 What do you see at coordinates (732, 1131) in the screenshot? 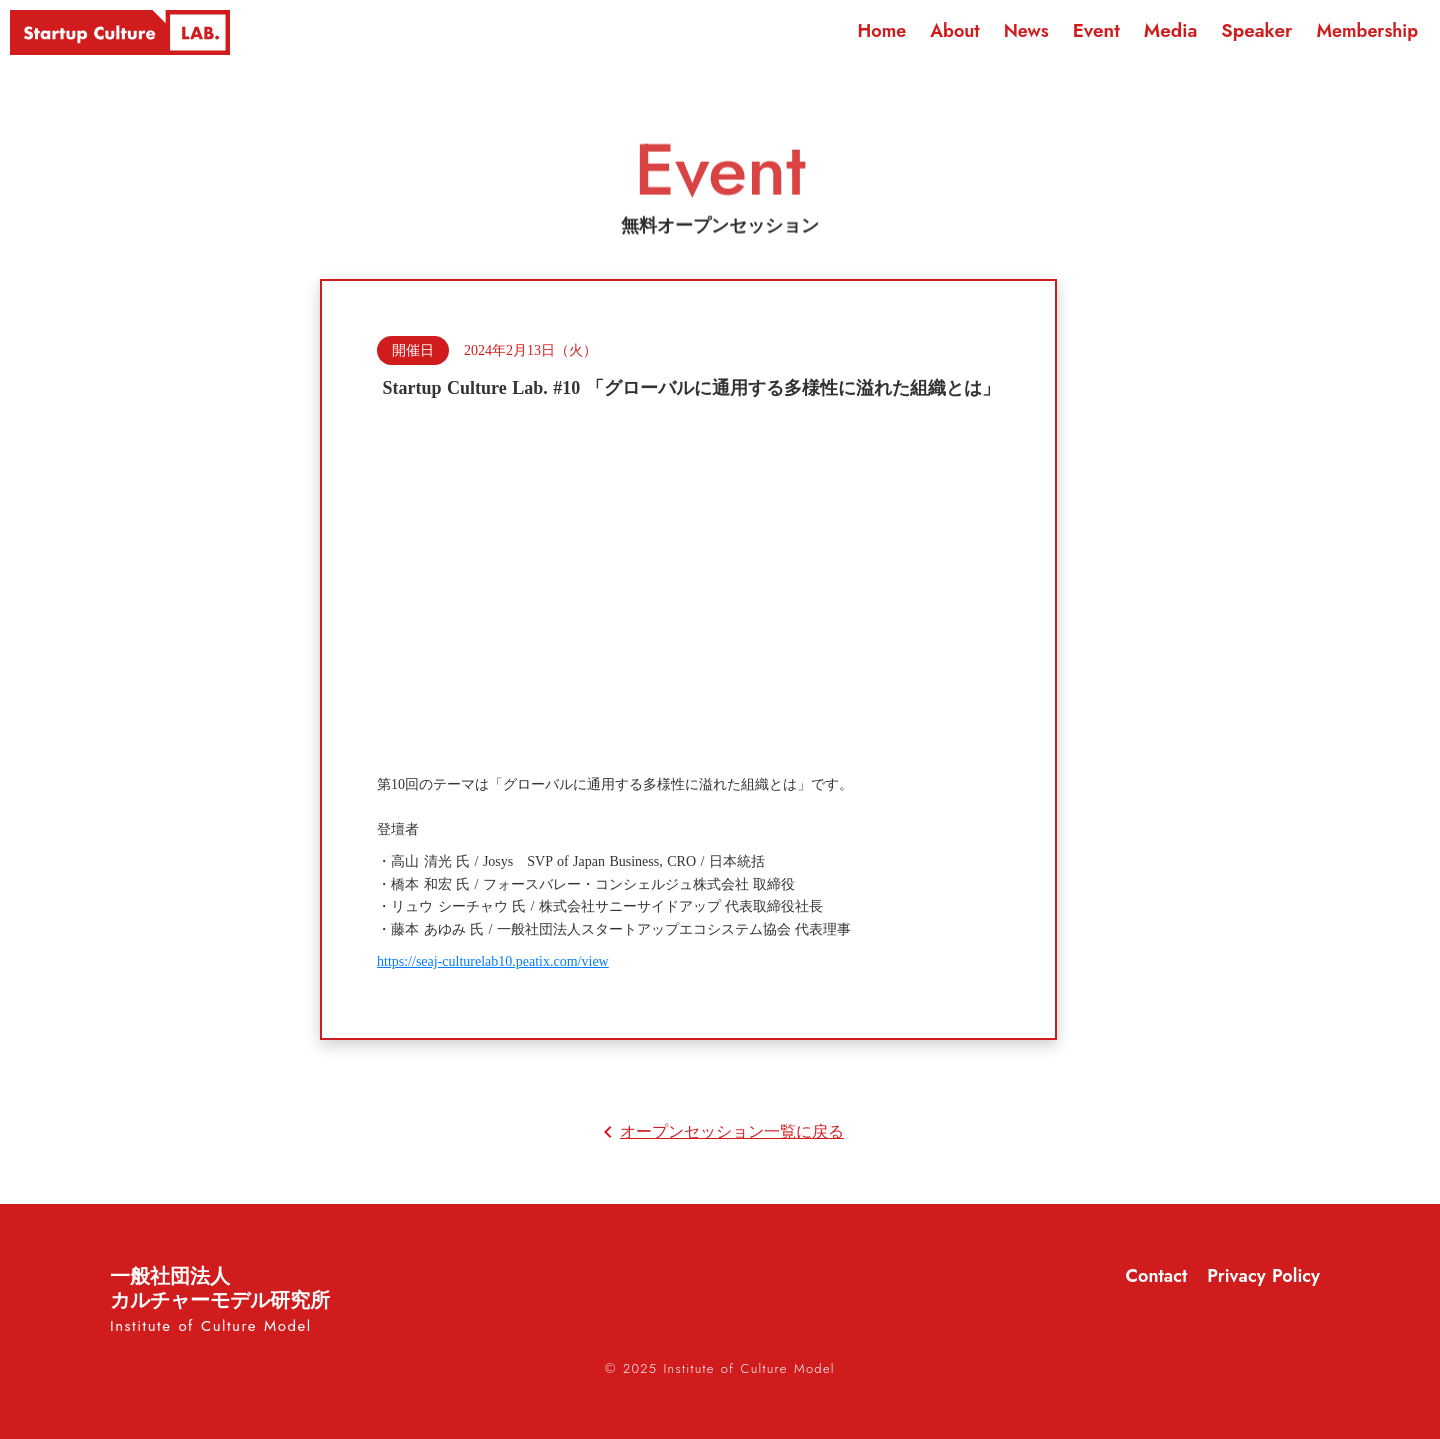
I see `オープンセッション一覧に戻る` at bounding box center [732, 1131].